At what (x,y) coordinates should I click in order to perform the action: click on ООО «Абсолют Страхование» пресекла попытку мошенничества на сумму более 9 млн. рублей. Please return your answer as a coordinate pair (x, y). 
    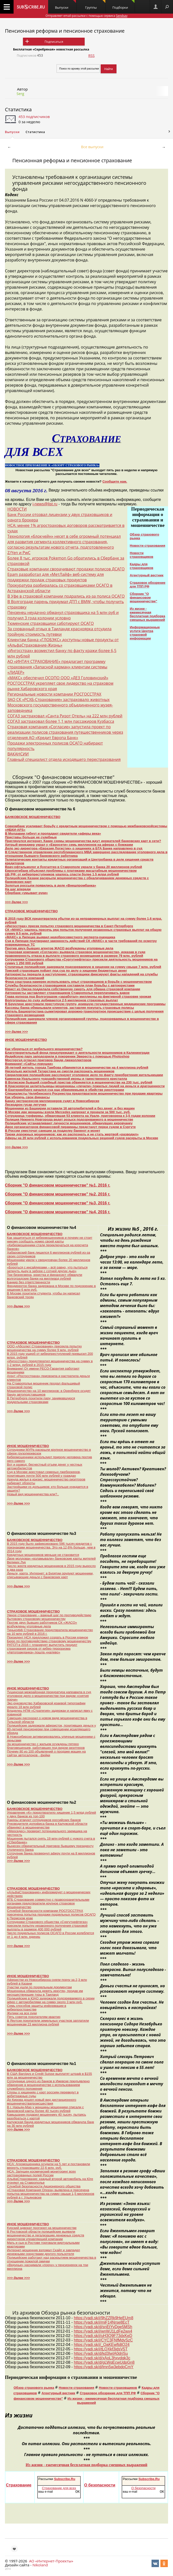
    Looking at the image, I should click on (44, 1348).